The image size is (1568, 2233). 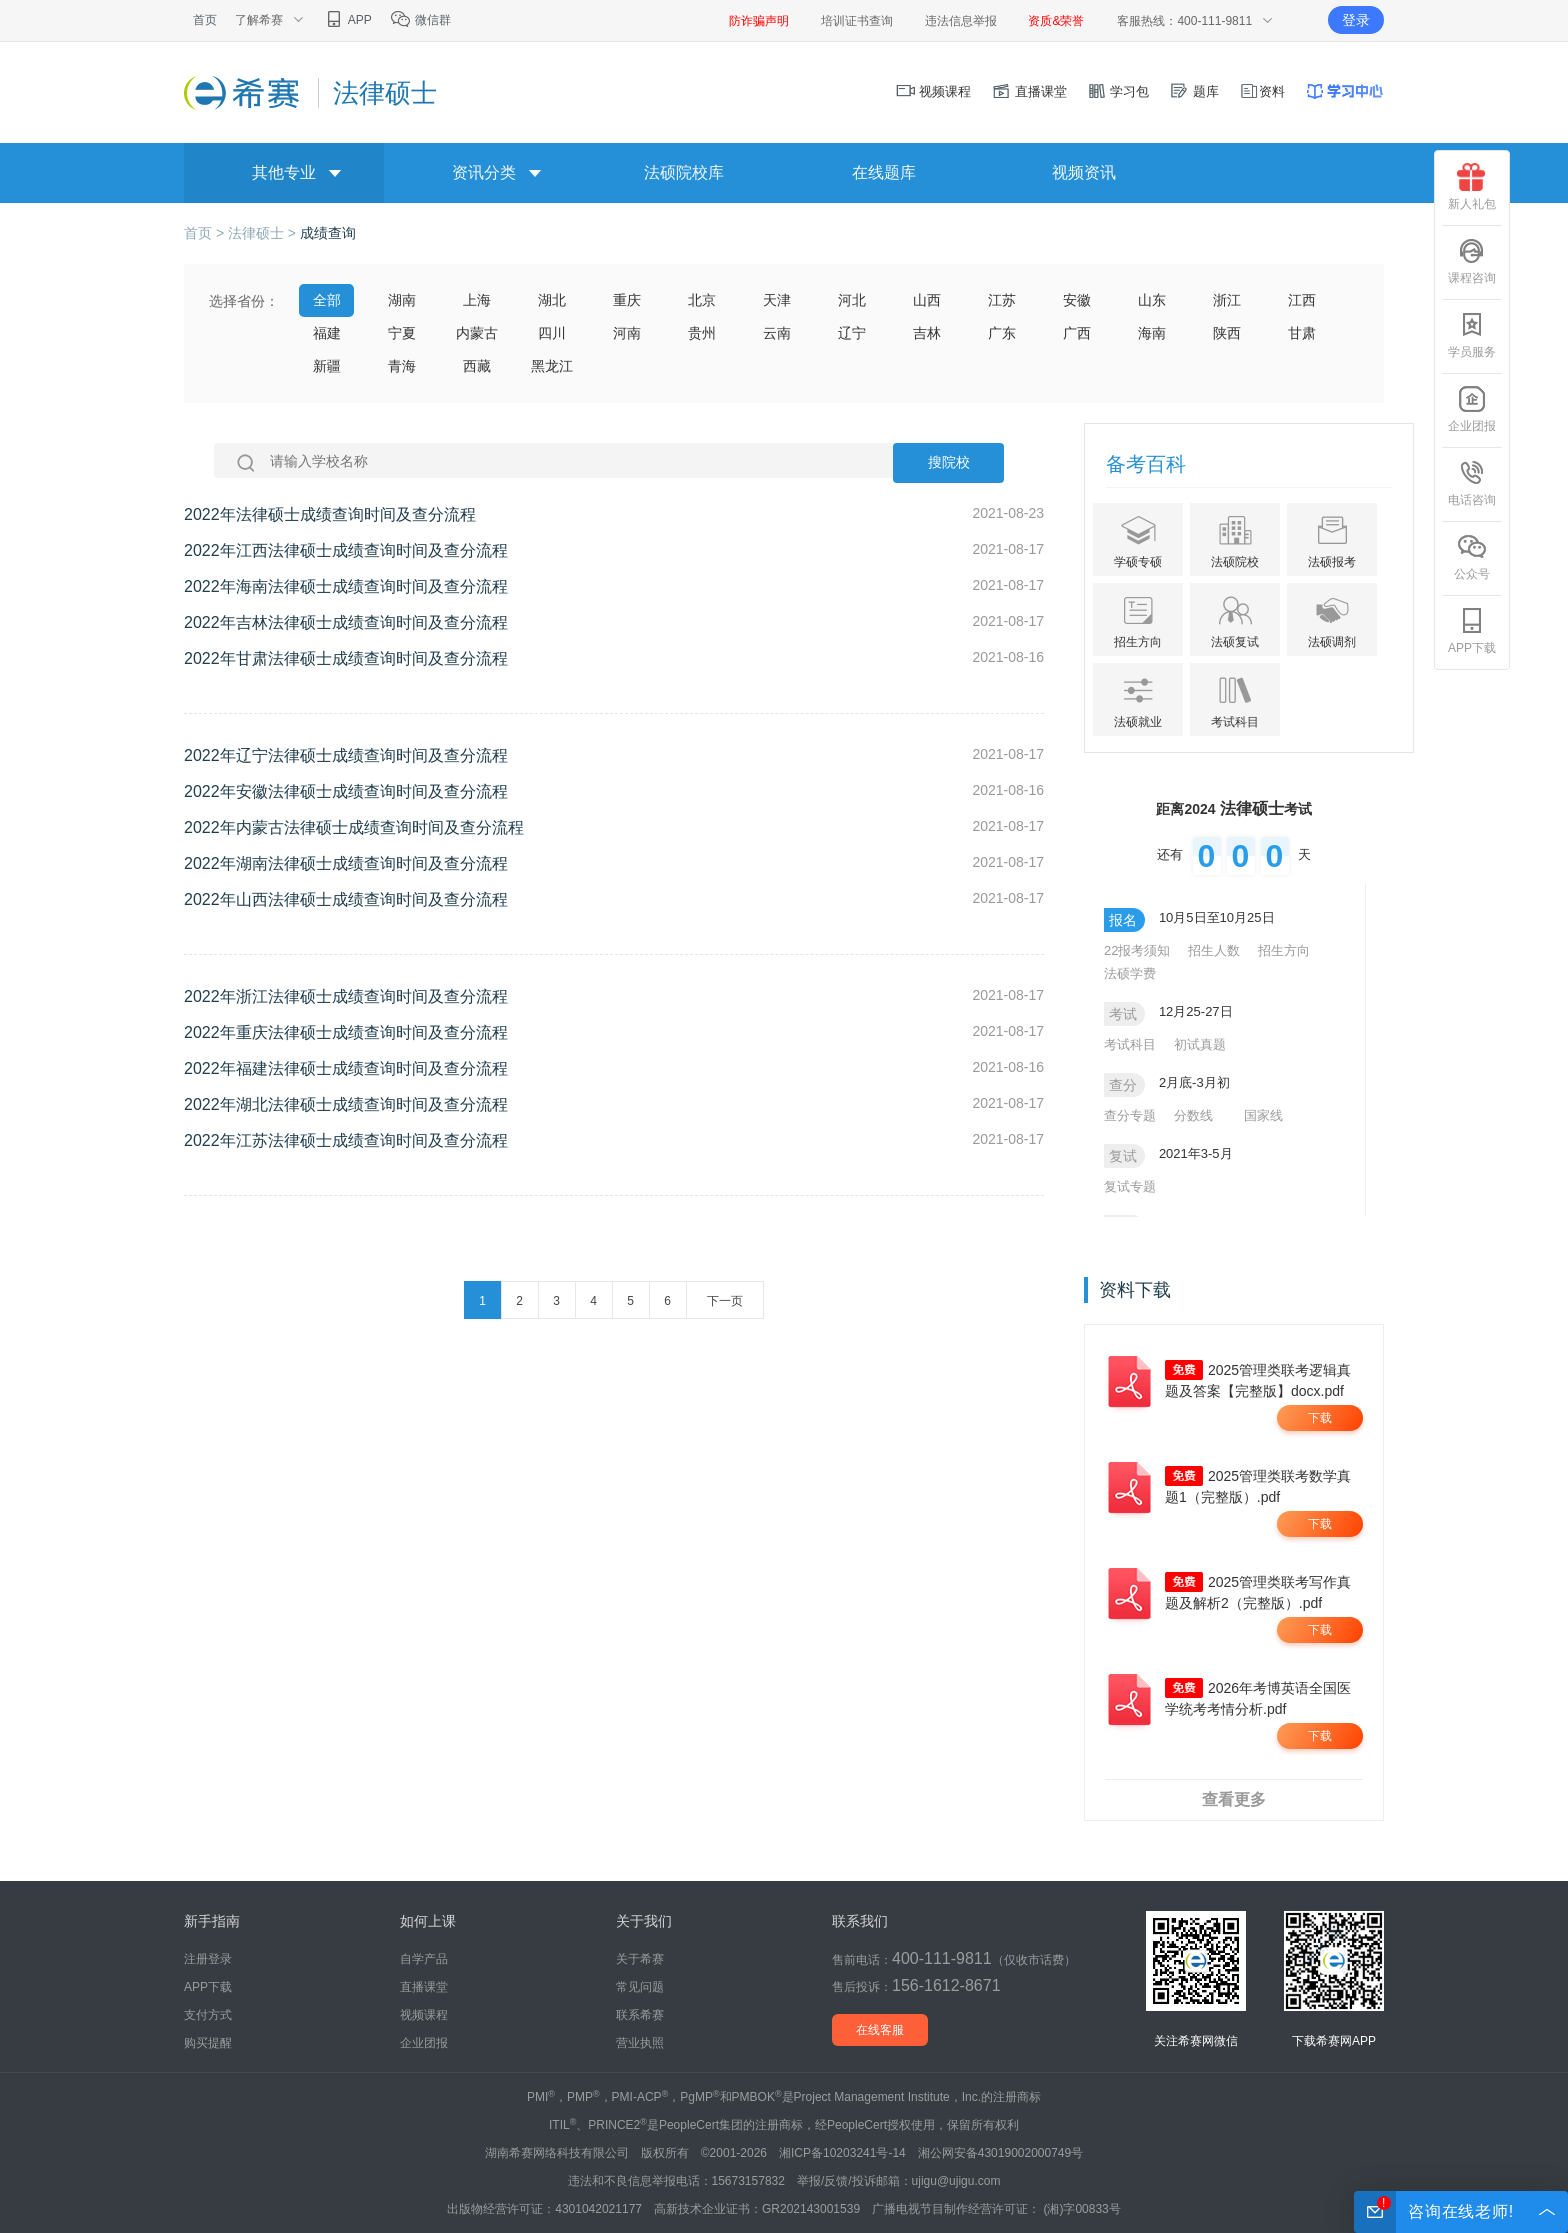 What do you see at coordinates (327, 300) in the screenshot?
I see `全部` at bounding box center [327, 300].